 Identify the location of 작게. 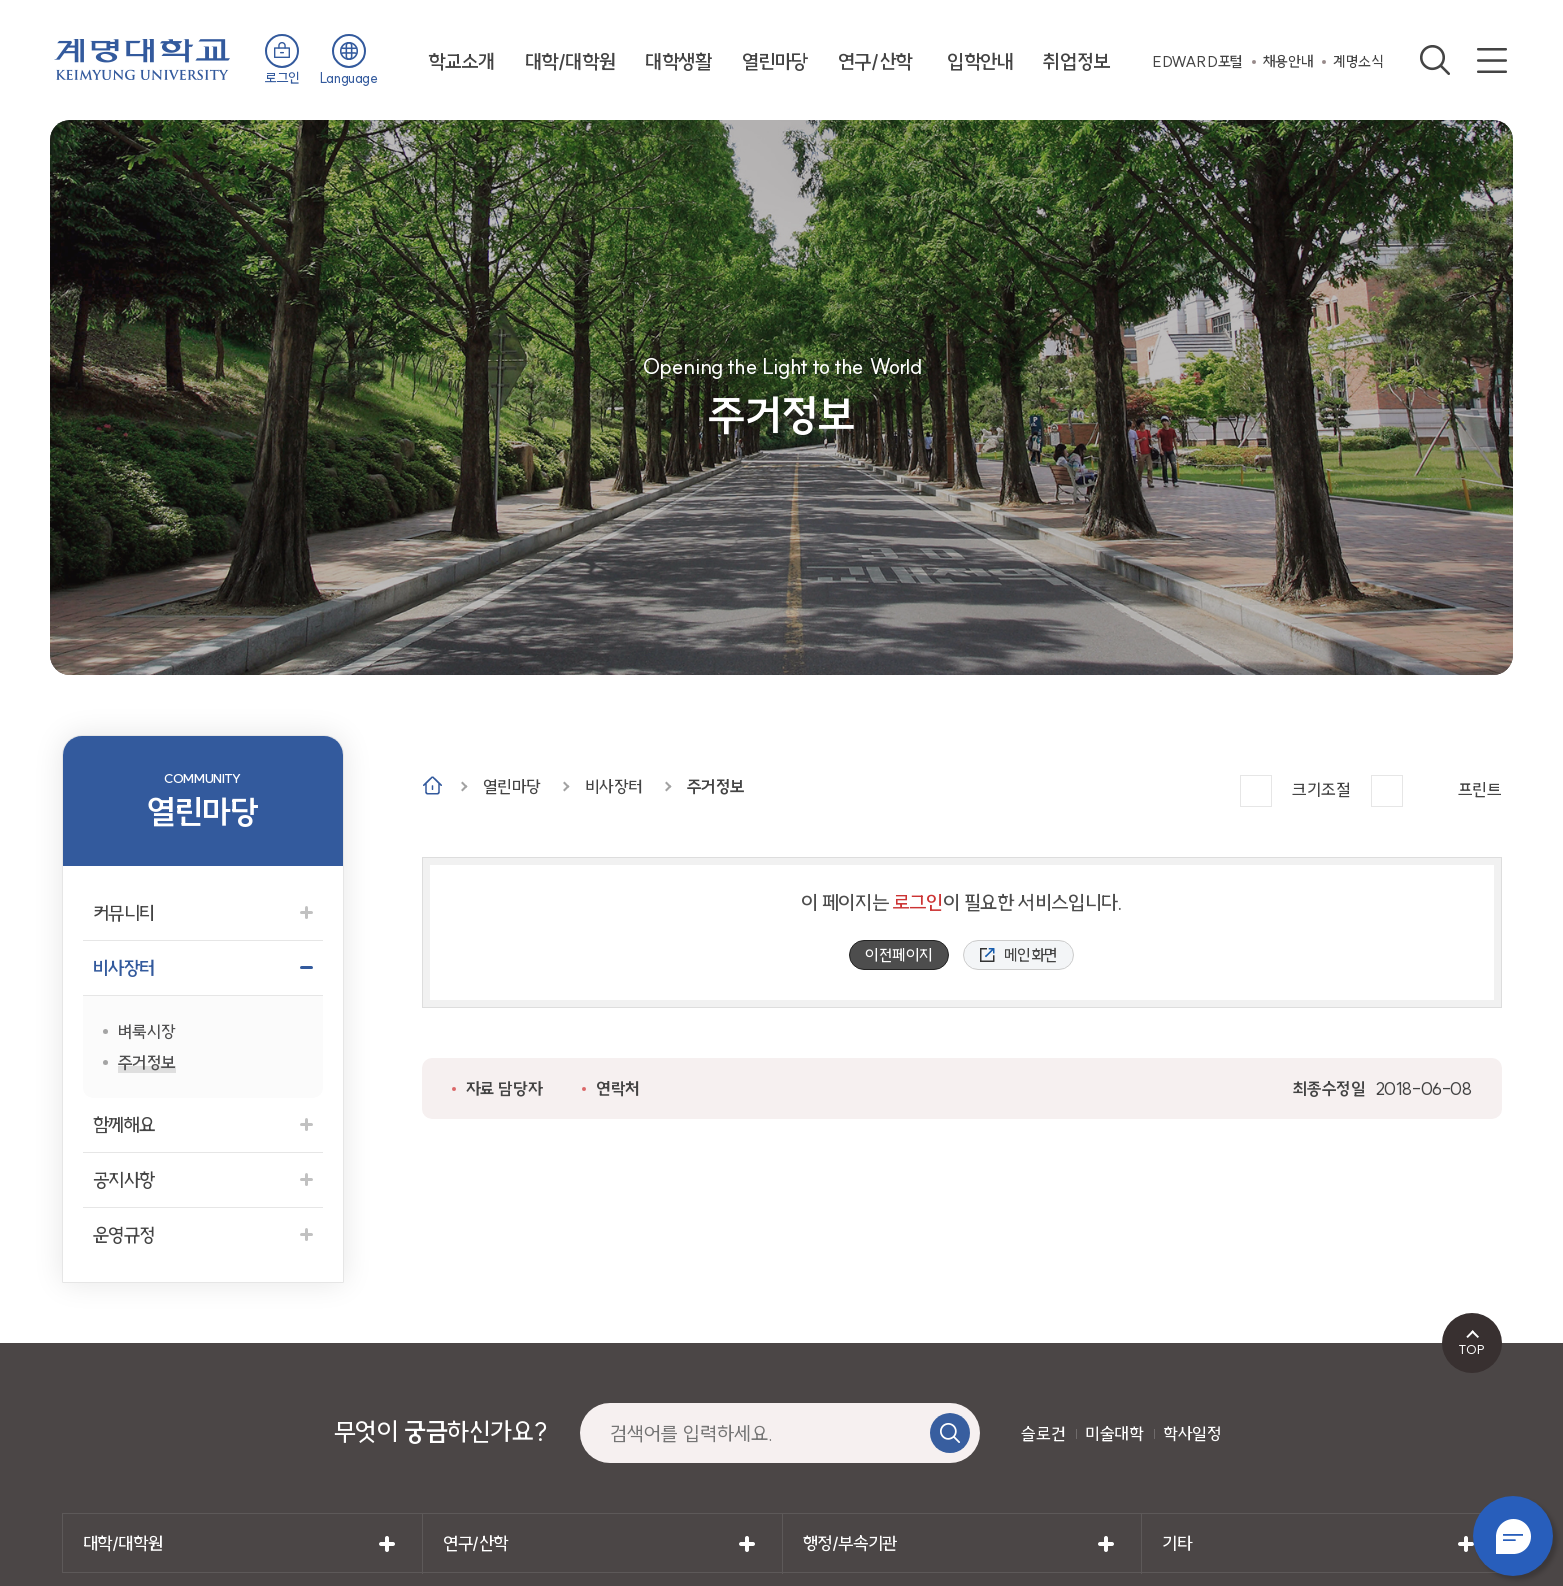
(1387, 791).